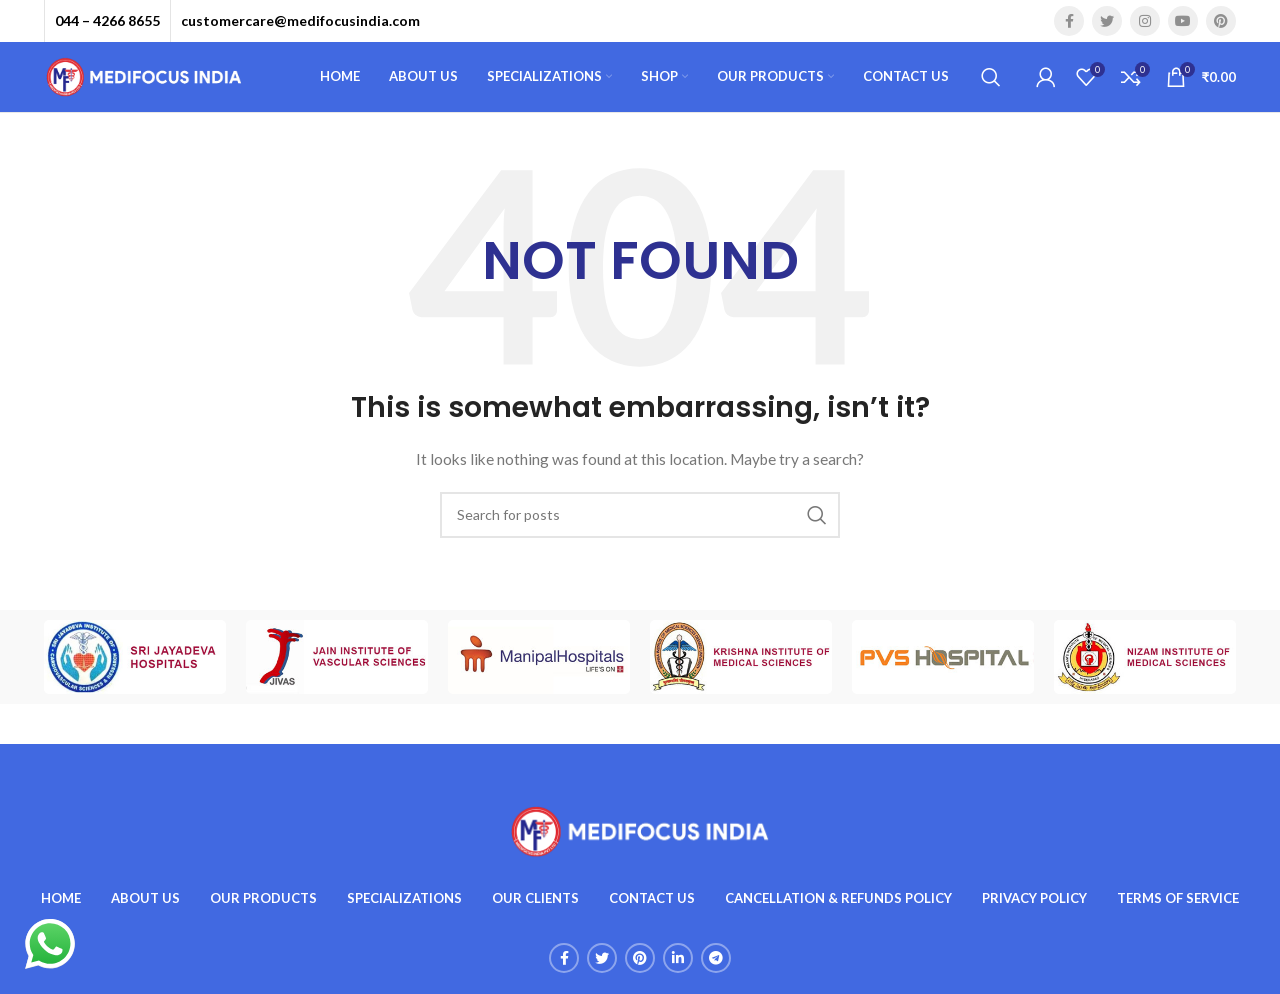 The width and height of the screenshot is (1280, 994). I want to click on [Linkedin social link], so click(678, 958).